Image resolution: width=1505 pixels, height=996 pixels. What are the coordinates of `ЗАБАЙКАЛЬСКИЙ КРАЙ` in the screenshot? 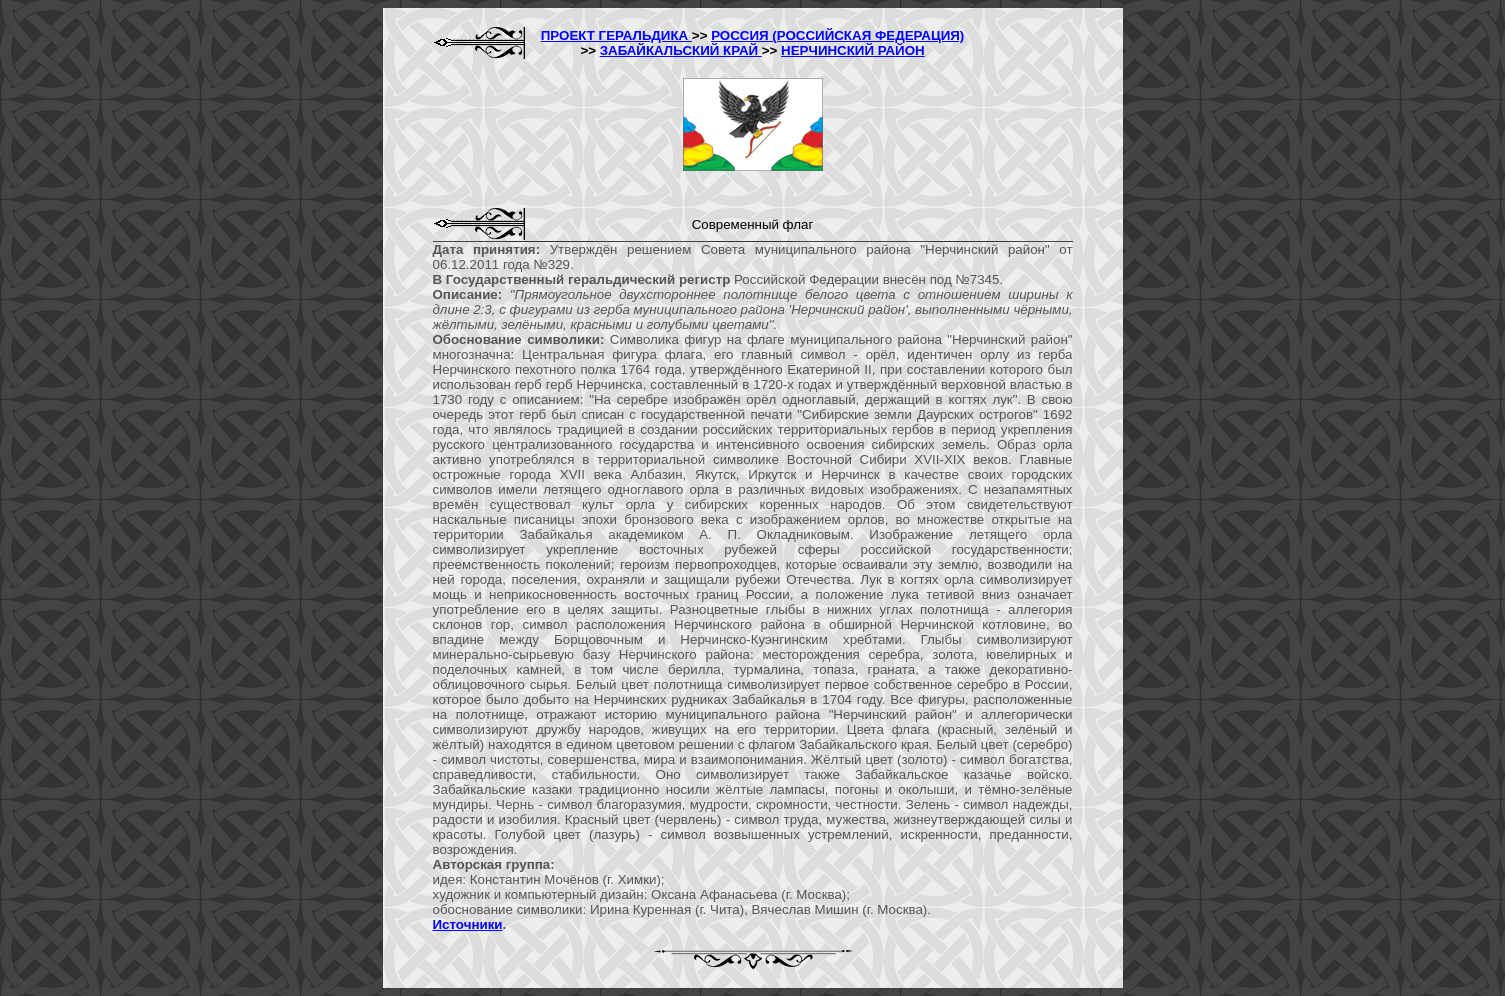 It's located at (681, 50).